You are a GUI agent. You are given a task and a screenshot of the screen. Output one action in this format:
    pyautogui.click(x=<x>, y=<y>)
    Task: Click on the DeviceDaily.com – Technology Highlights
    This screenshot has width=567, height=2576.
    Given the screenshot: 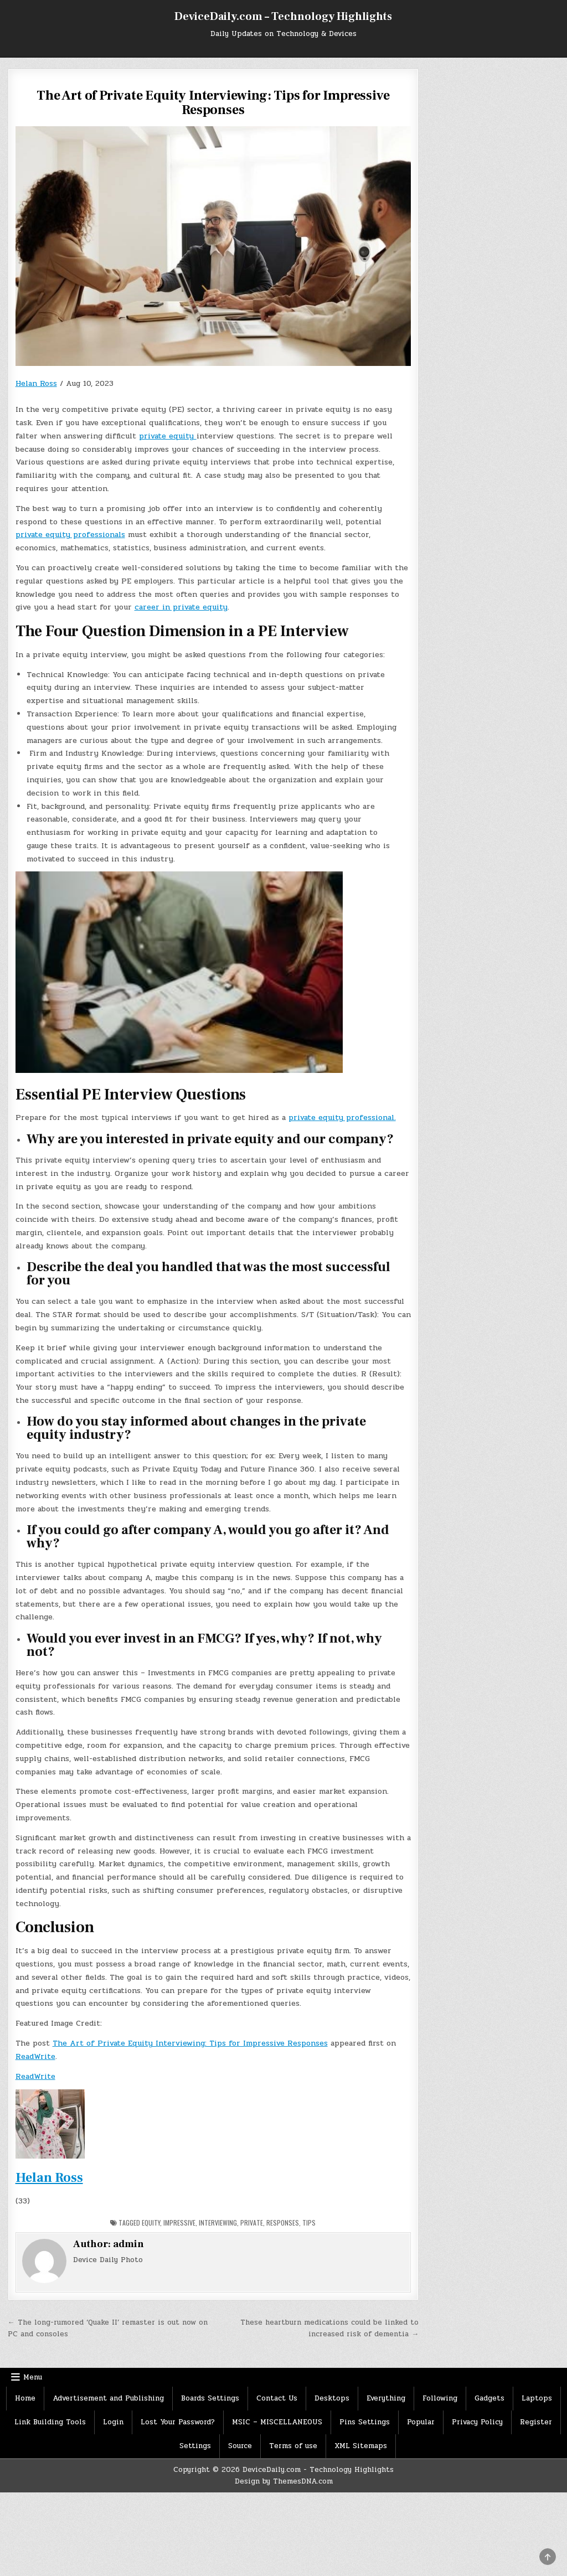 What is the action you would take?
    pyautogui.click(x=283, y=16)
    